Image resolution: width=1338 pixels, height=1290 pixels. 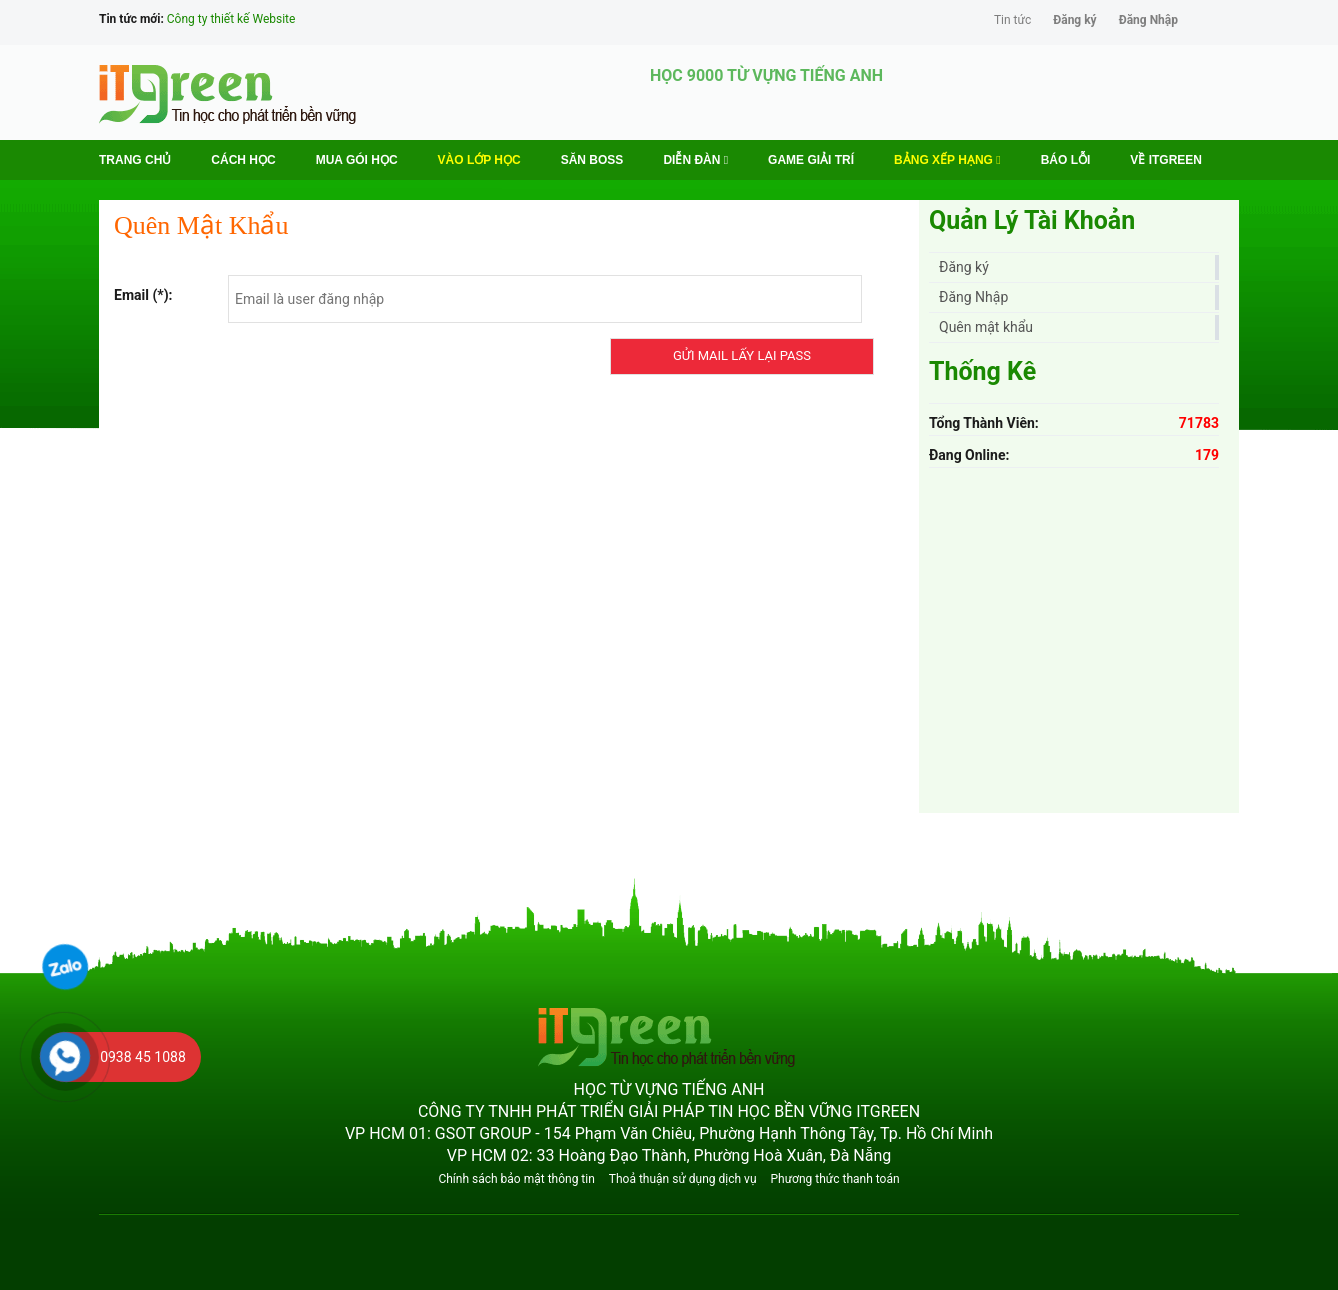 What do you see at coordinates (1066, 160) in the screenshot?
I see `BÁO LỖI` at bounding box center [1066, 160].